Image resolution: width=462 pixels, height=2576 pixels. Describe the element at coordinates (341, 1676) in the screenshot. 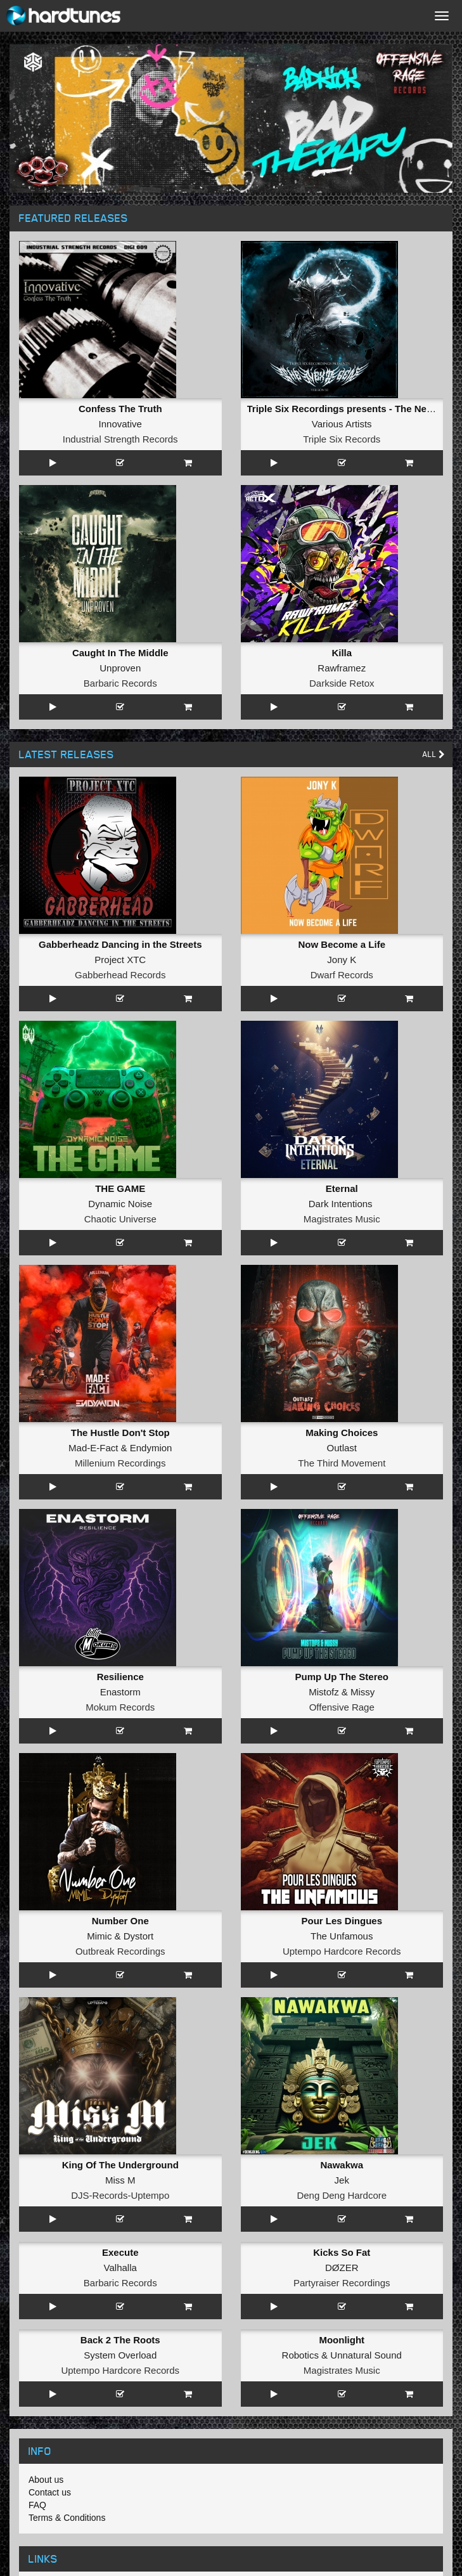

I see `Pump Up The Stereo` at that location.